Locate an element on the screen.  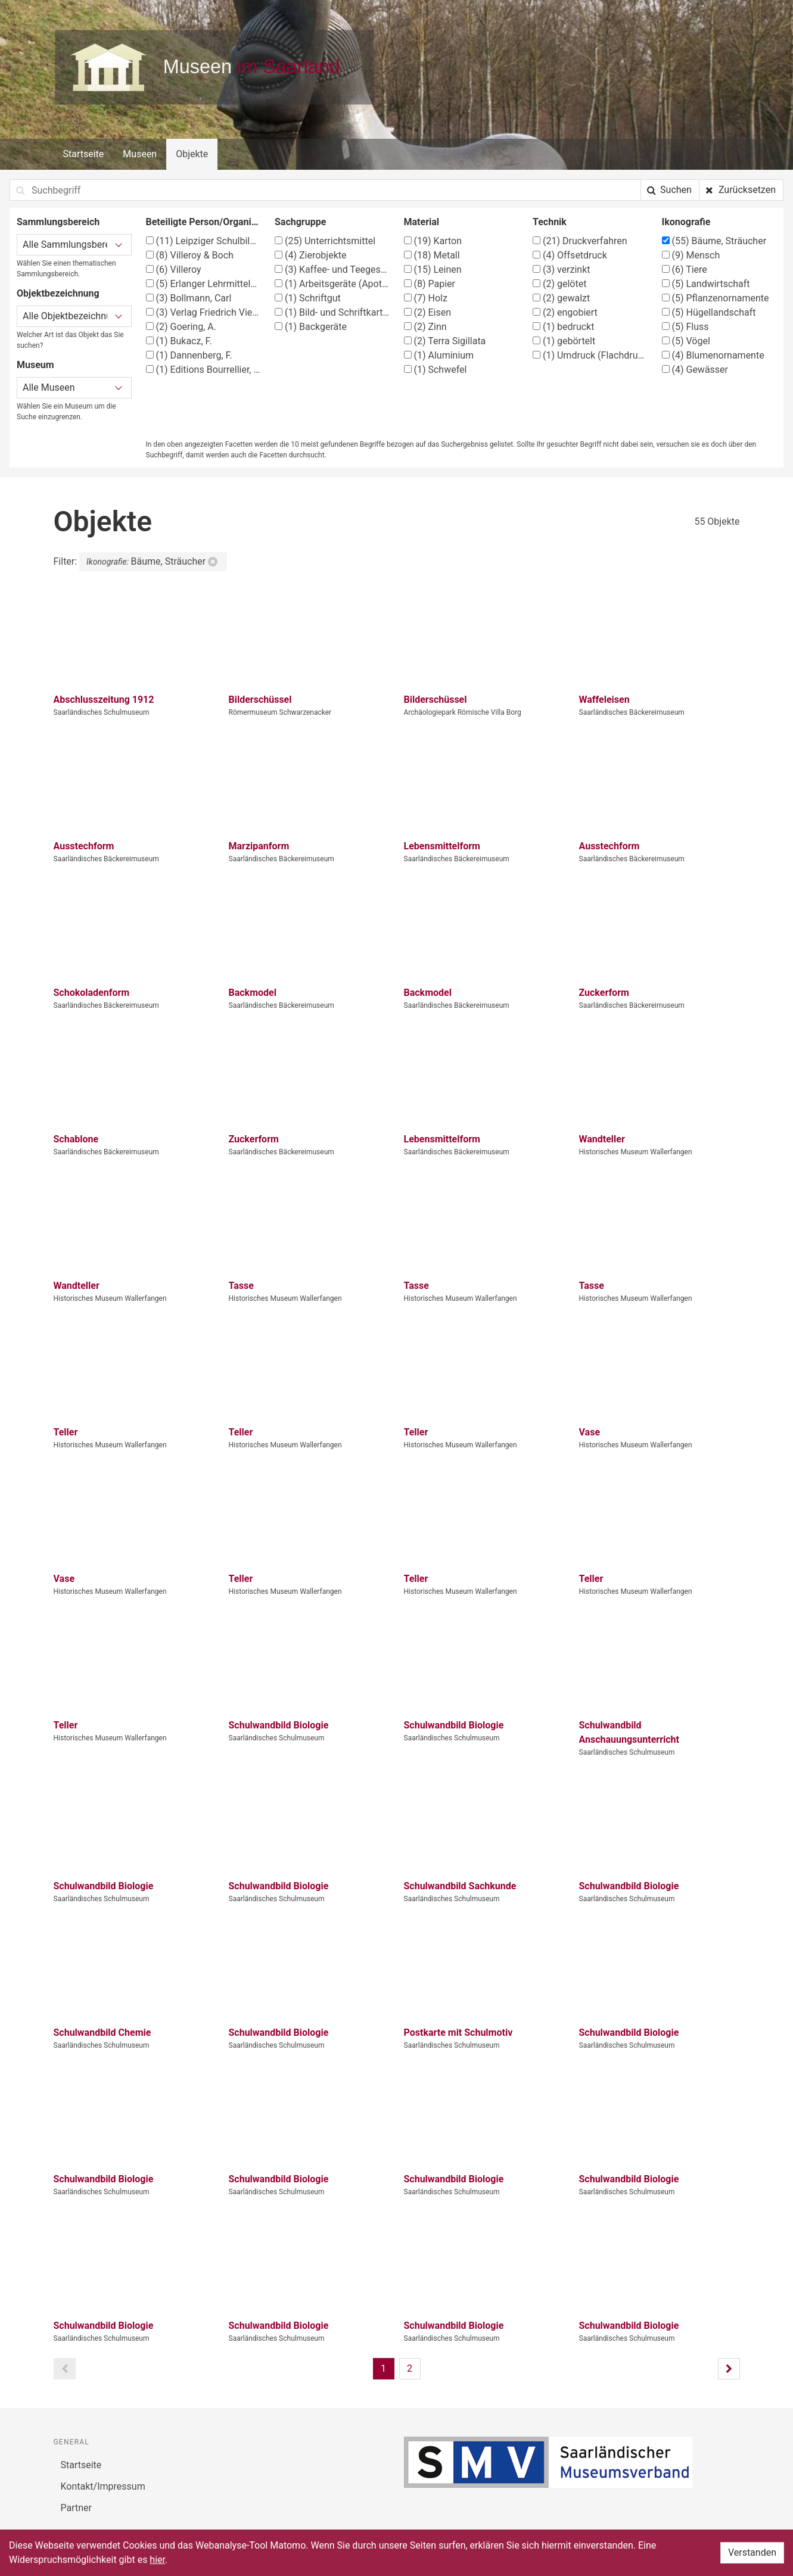
gelötet is located at coordinates (559, 283).